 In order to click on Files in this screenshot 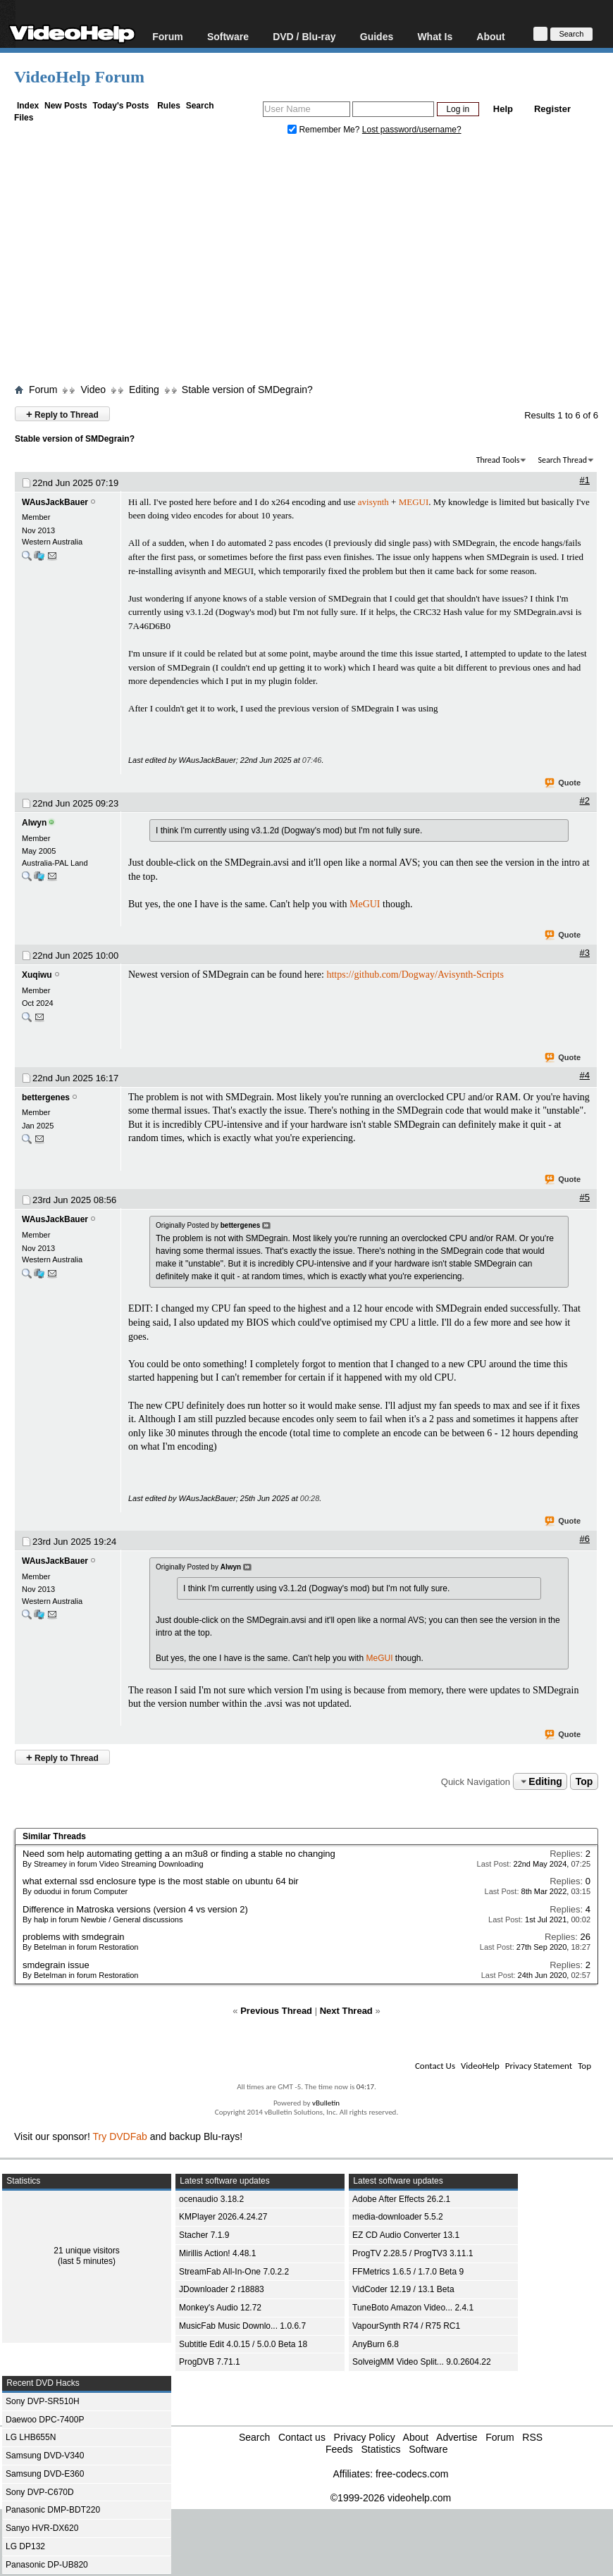, I will do `click(23, 118)`.